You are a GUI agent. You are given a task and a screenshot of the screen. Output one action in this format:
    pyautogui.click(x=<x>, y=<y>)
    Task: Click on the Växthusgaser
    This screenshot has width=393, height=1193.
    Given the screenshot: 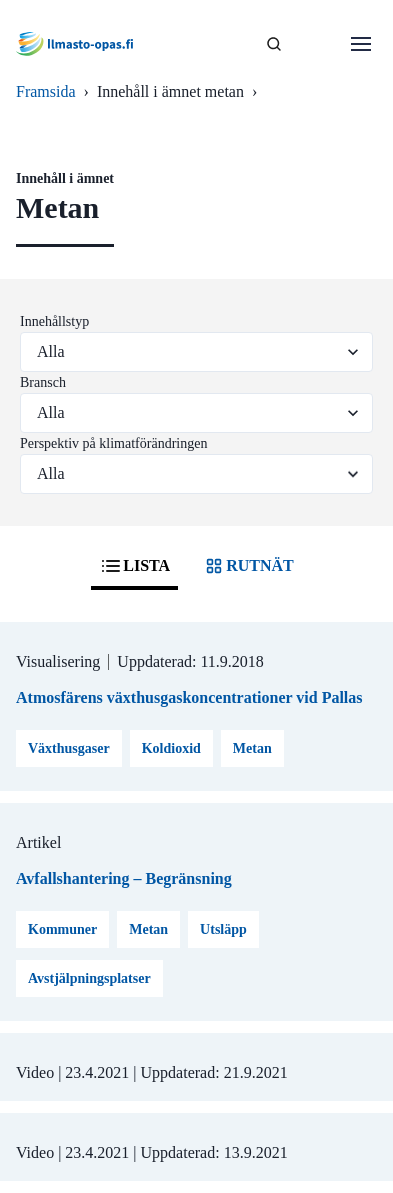 What is the action you would take?
    pyautogui.click(x=69, y=748)
    